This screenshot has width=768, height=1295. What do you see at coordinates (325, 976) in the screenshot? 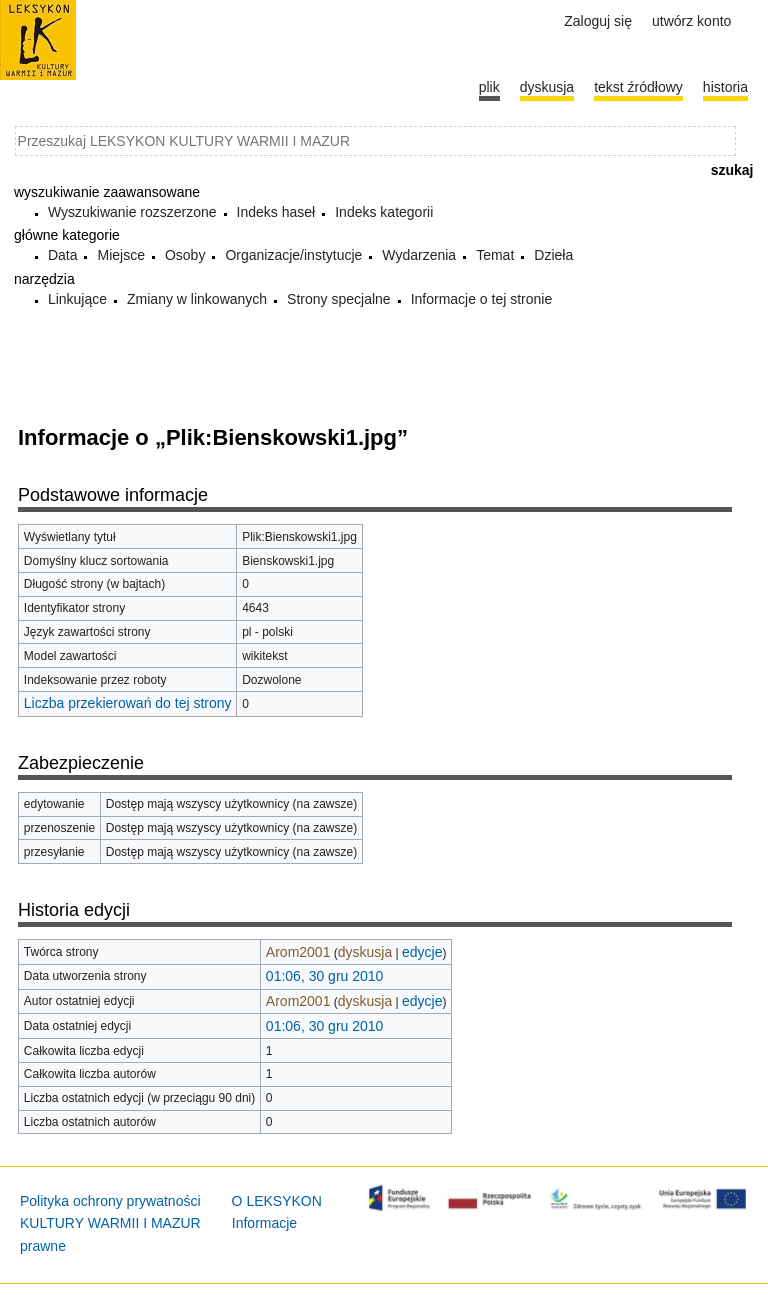
I see `01:06, 30 gru 2010` at bounding box center [325, 976].